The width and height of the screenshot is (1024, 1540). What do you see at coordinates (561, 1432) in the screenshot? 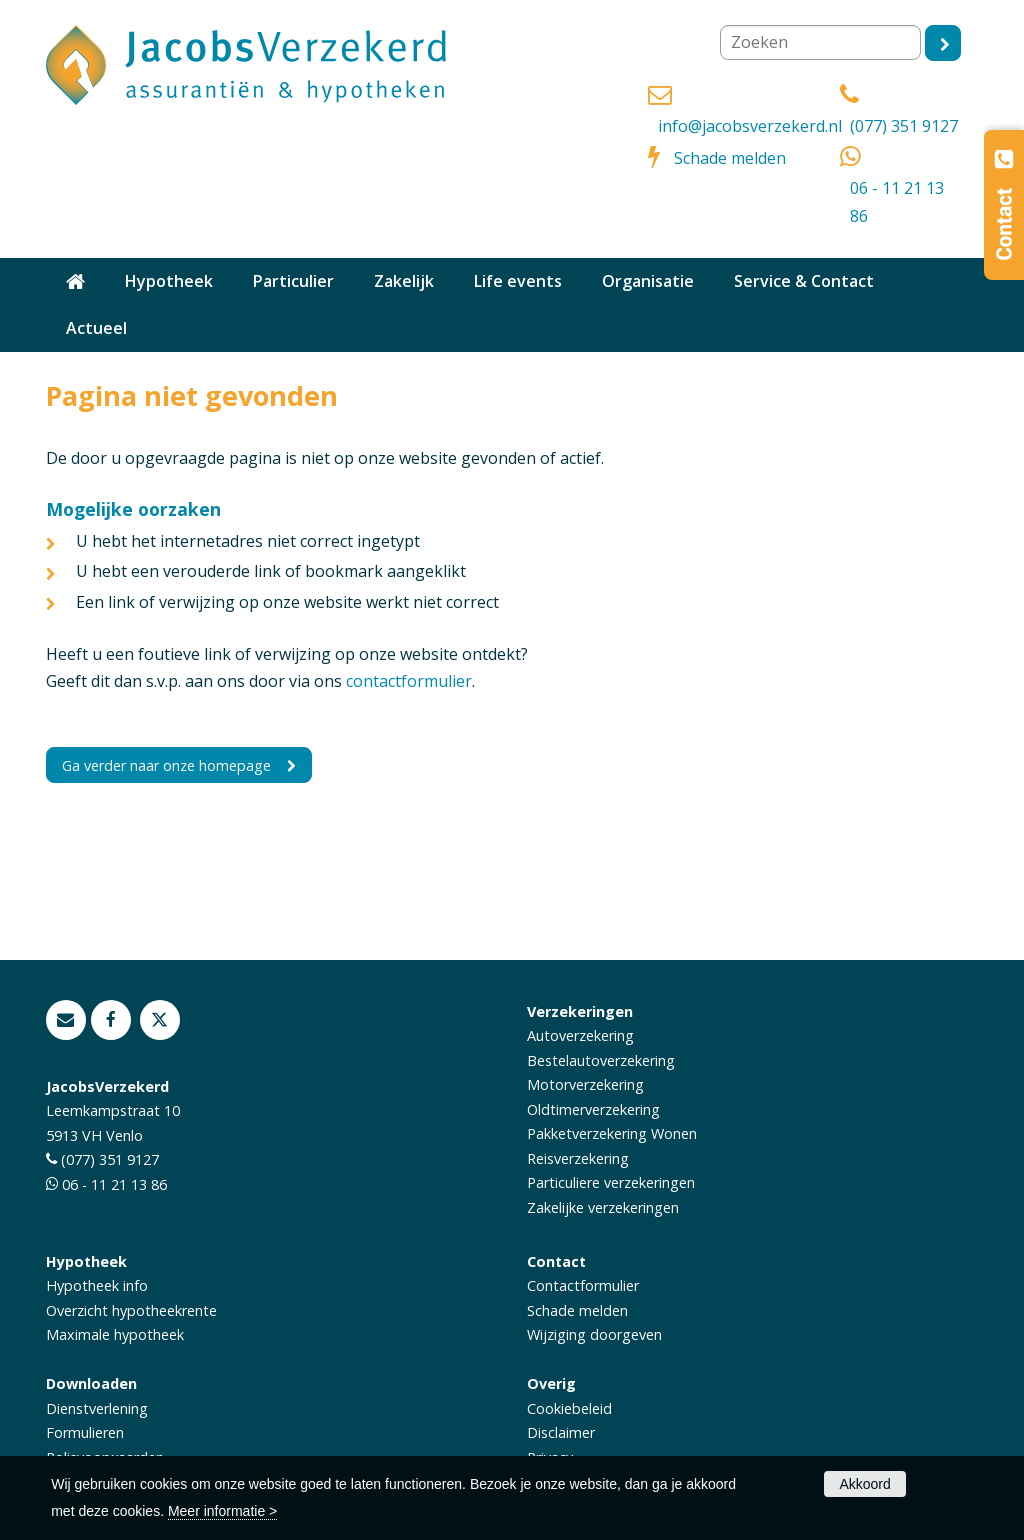
I see `Disclaimer` at bounding box center [561, 1432].